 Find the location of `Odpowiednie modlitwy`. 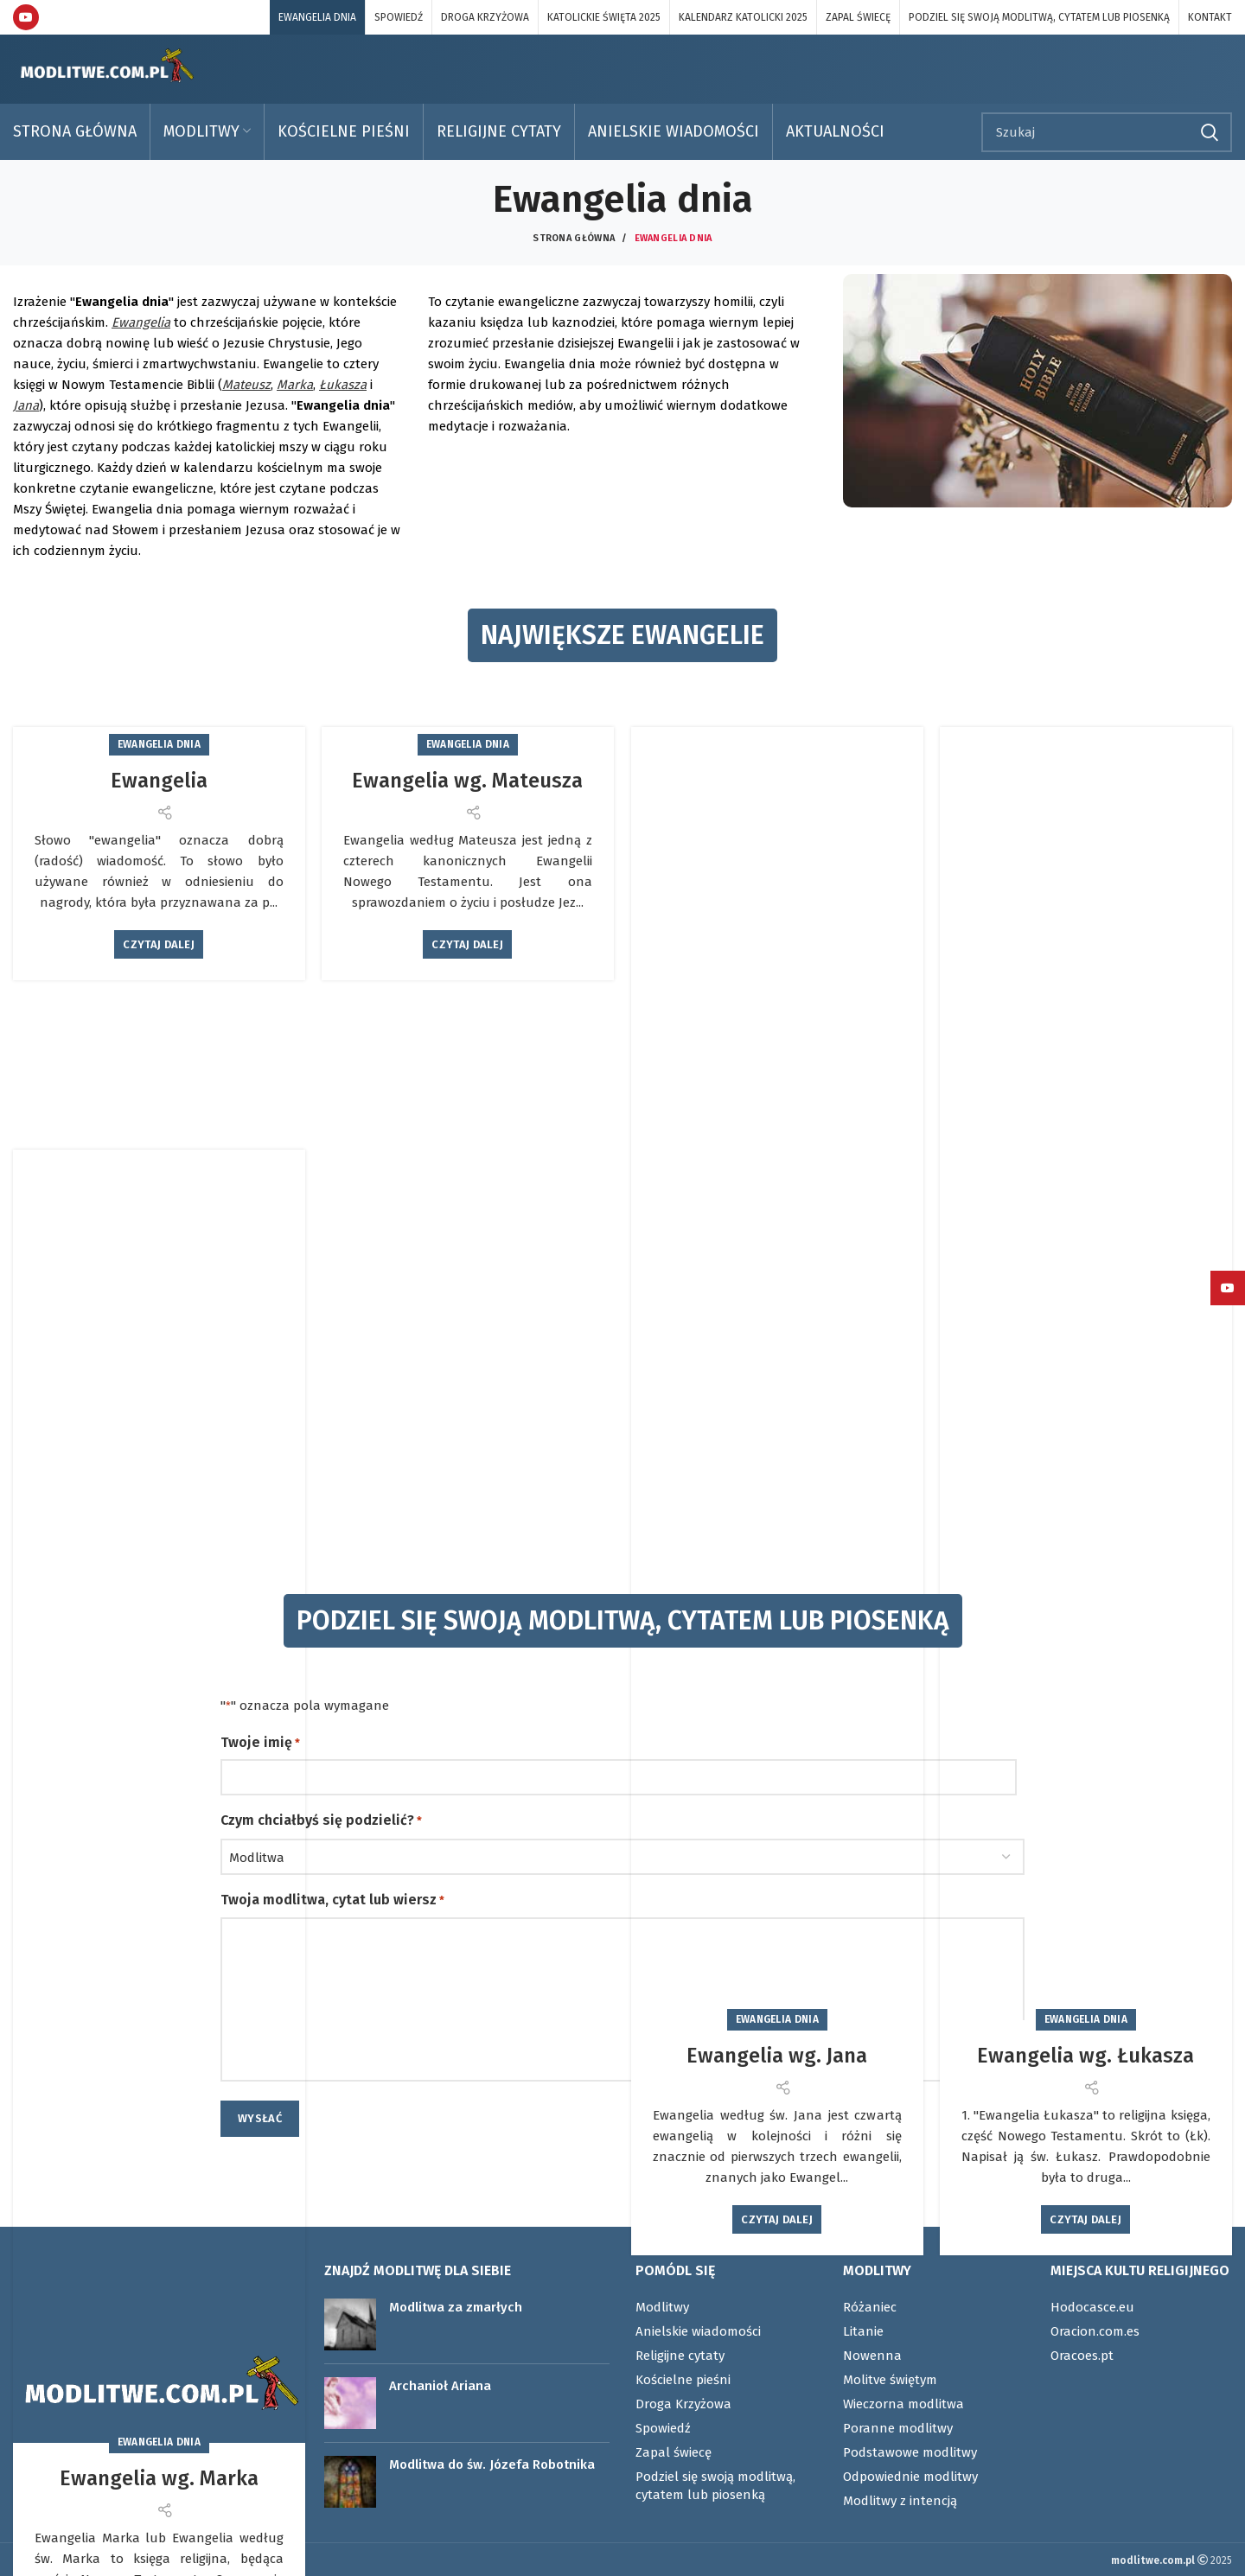

Odpowiednie modlitwy is located at coordinates (910, 2476).